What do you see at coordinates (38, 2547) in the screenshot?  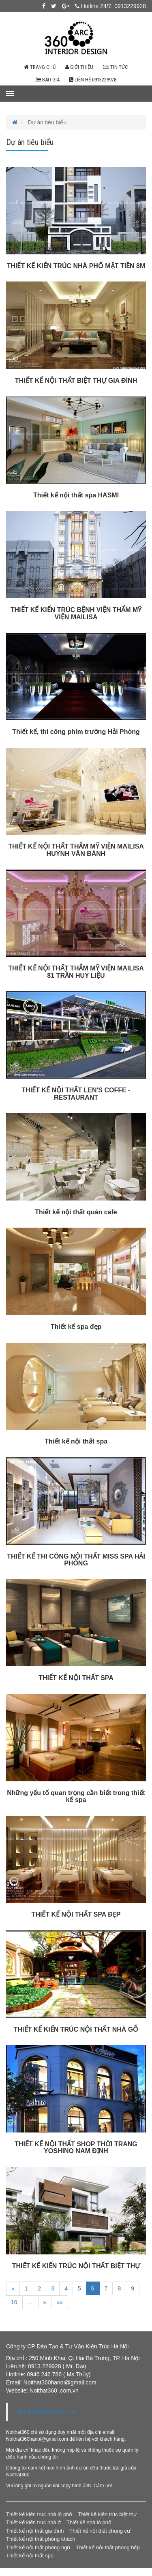 I see `Thiết kế nội thất phòng ngủ` at bounding box center [38, 2547].